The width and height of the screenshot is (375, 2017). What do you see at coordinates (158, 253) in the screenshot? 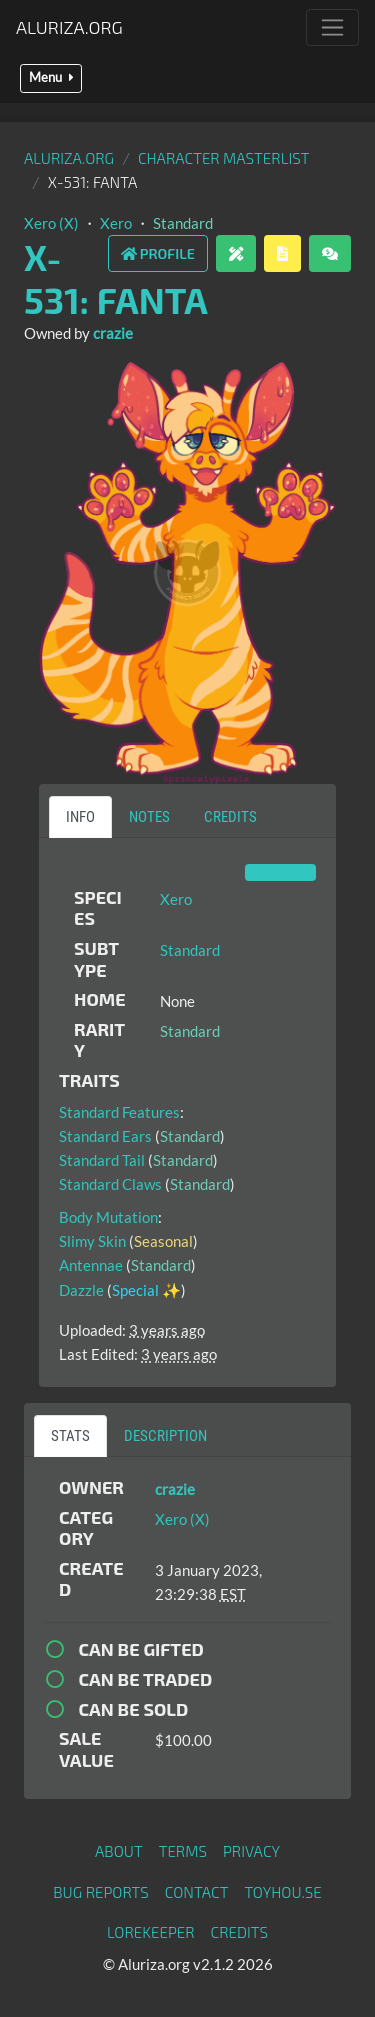
I see `Profile` at bounding box center [158, 253].